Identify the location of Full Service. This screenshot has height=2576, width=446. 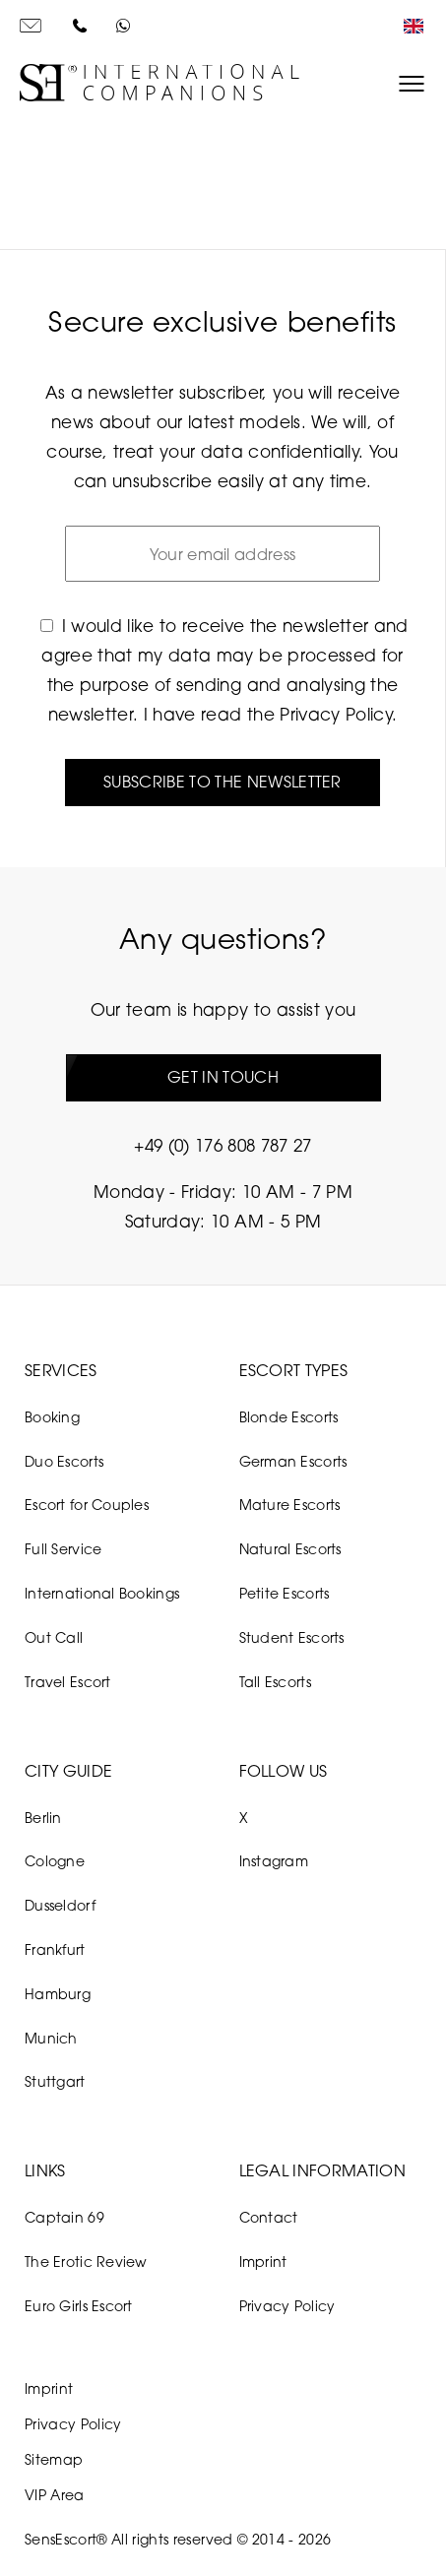
(63, 1548).